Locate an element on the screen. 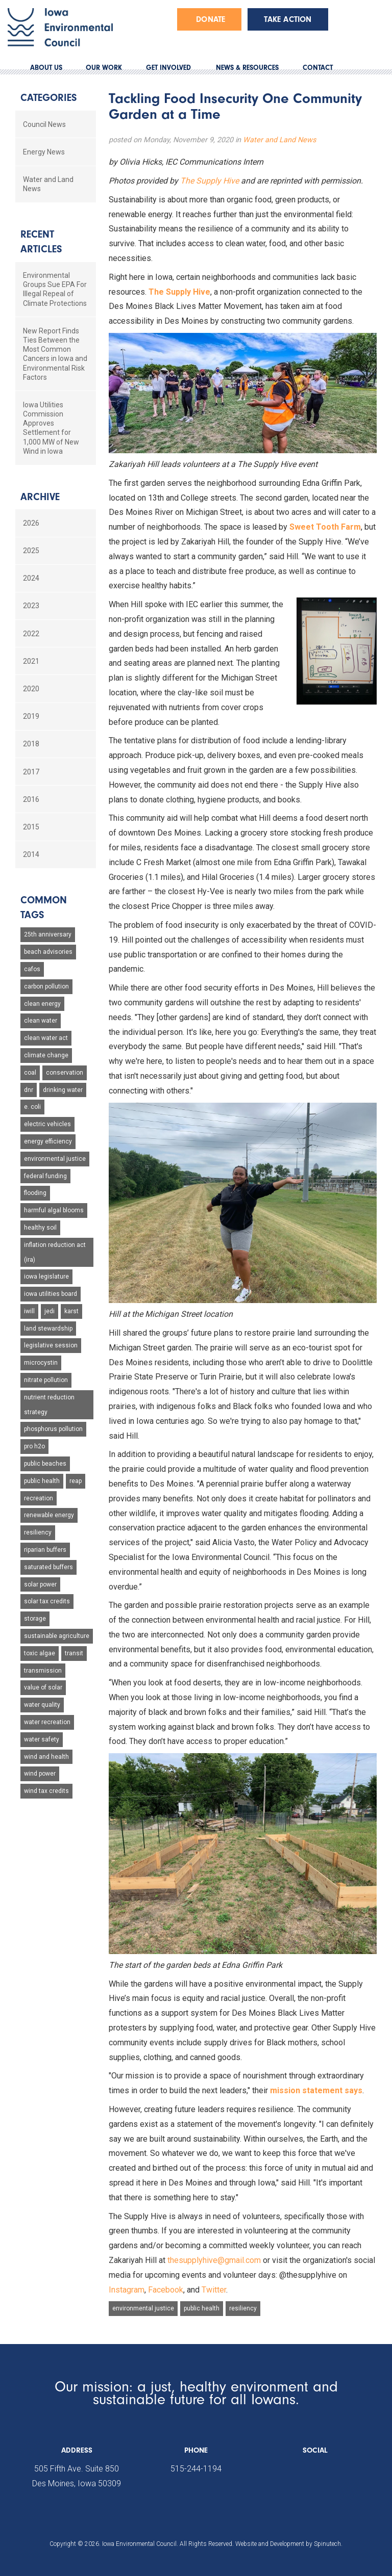 The height and width of the screenshot is (2576, 392). public health is located at coordinates (201, 2308).